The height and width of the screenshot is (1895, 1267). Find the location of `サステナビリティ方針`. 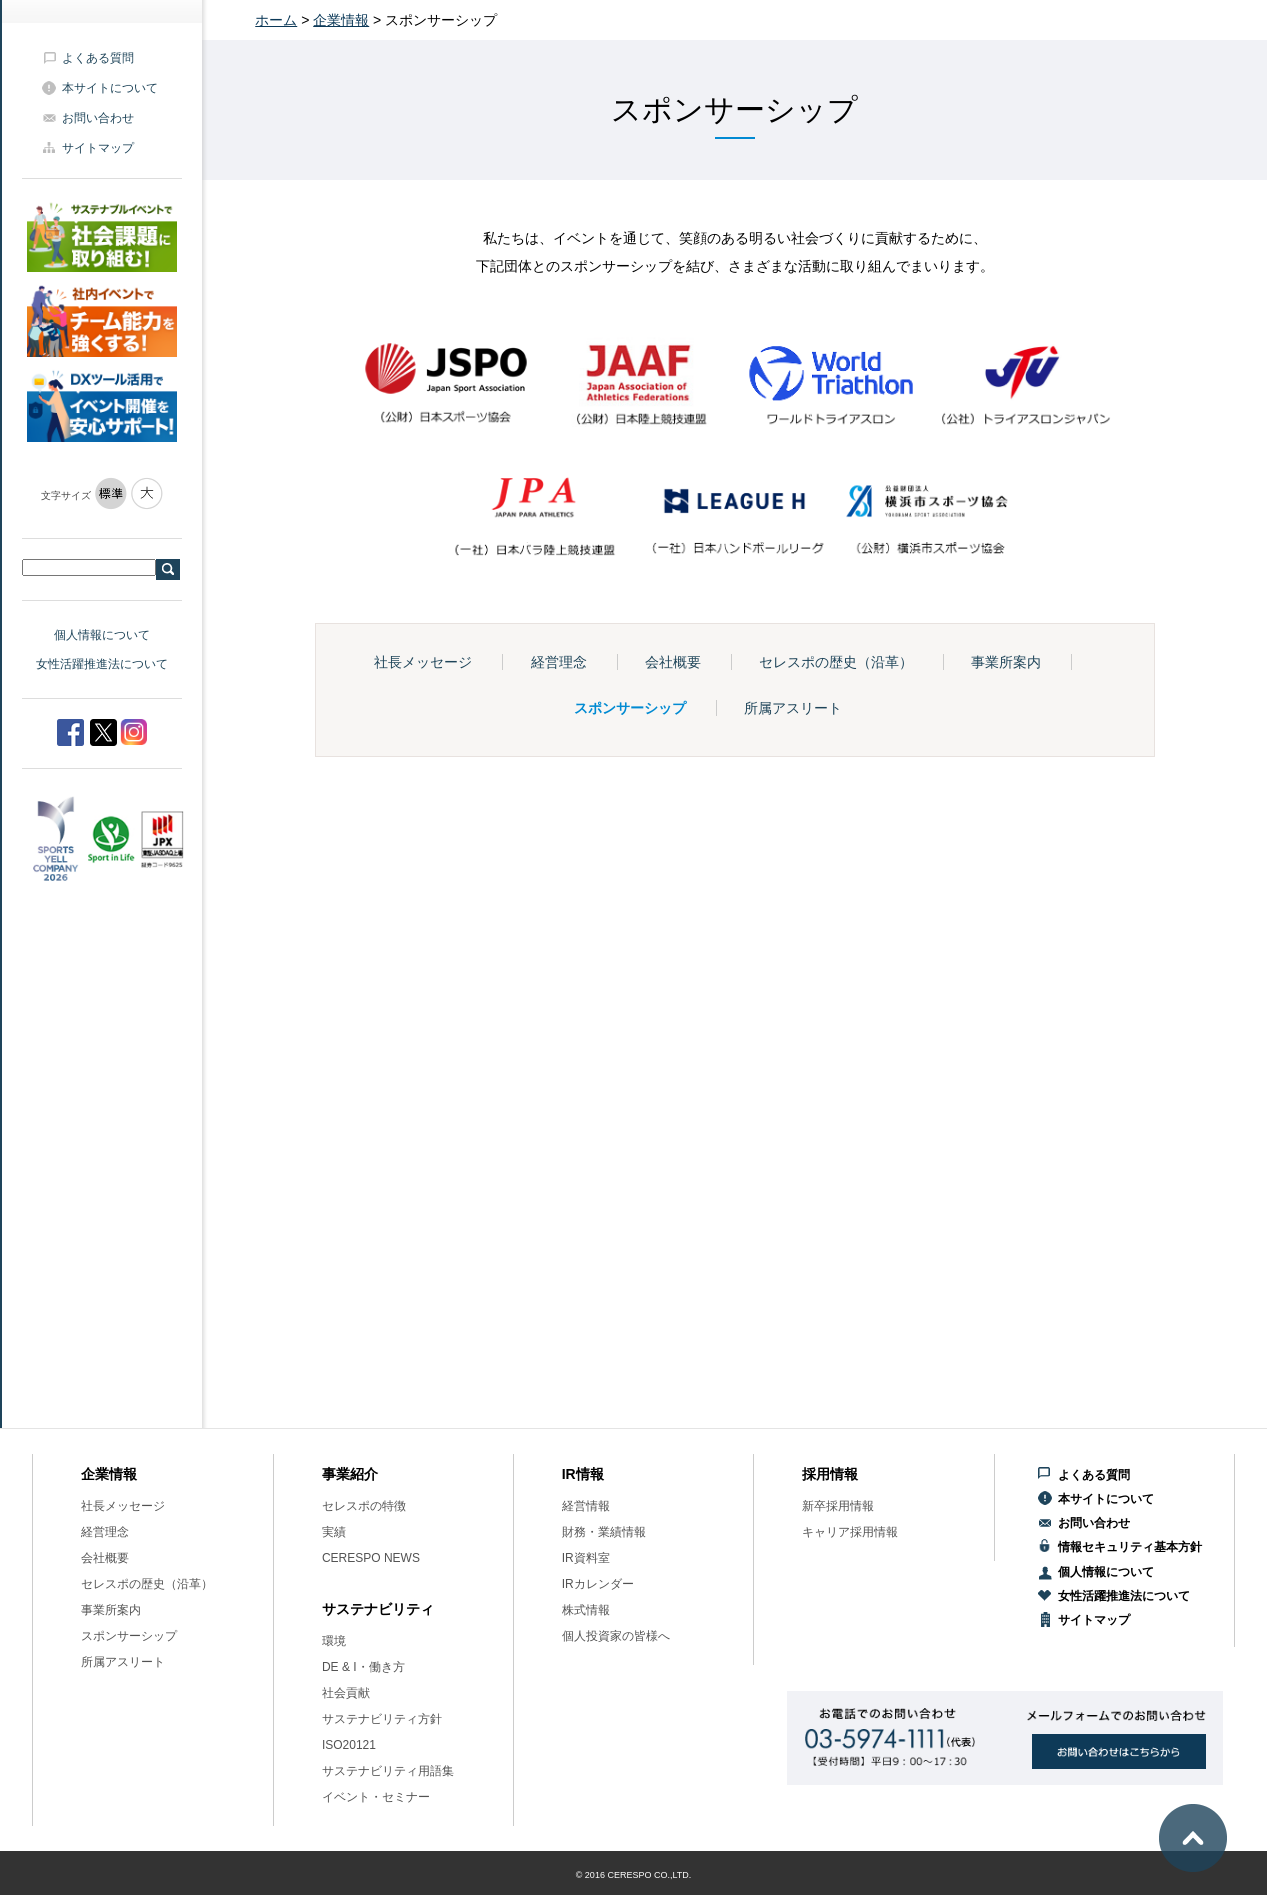

サステナビリティ方針 is located at coordinates (382, 1719).